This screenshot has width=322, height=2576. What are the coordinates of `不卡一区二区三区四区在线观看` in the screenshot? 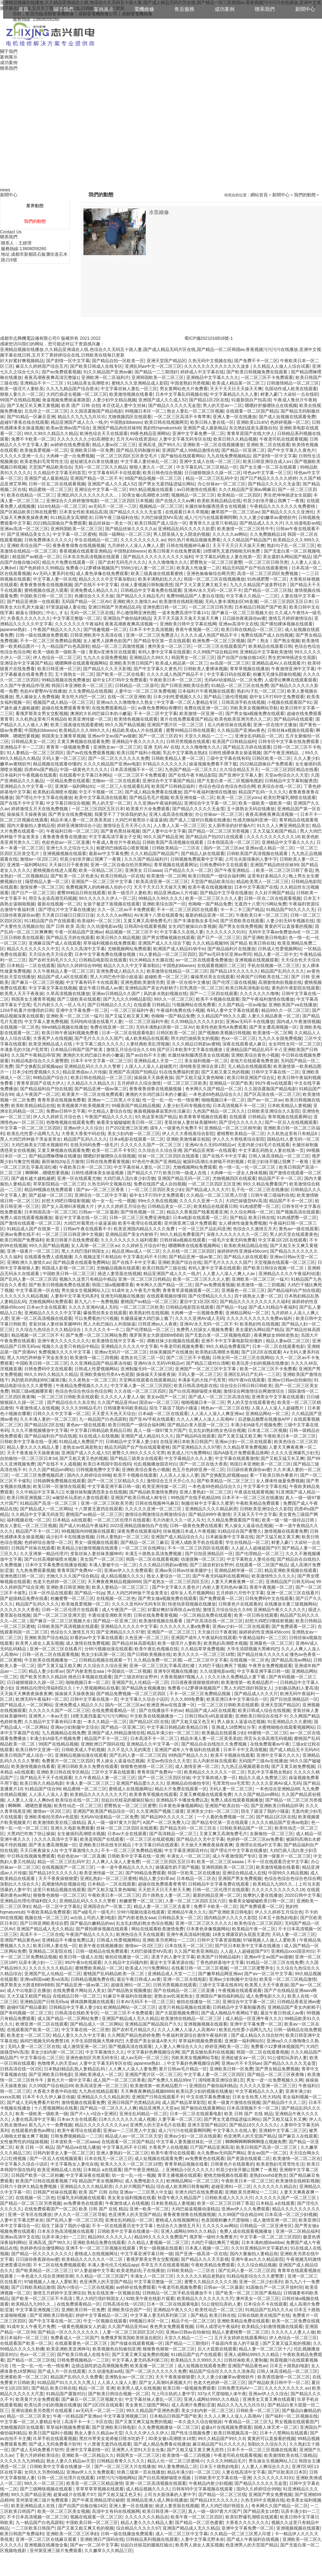 It's located at (187, 909).